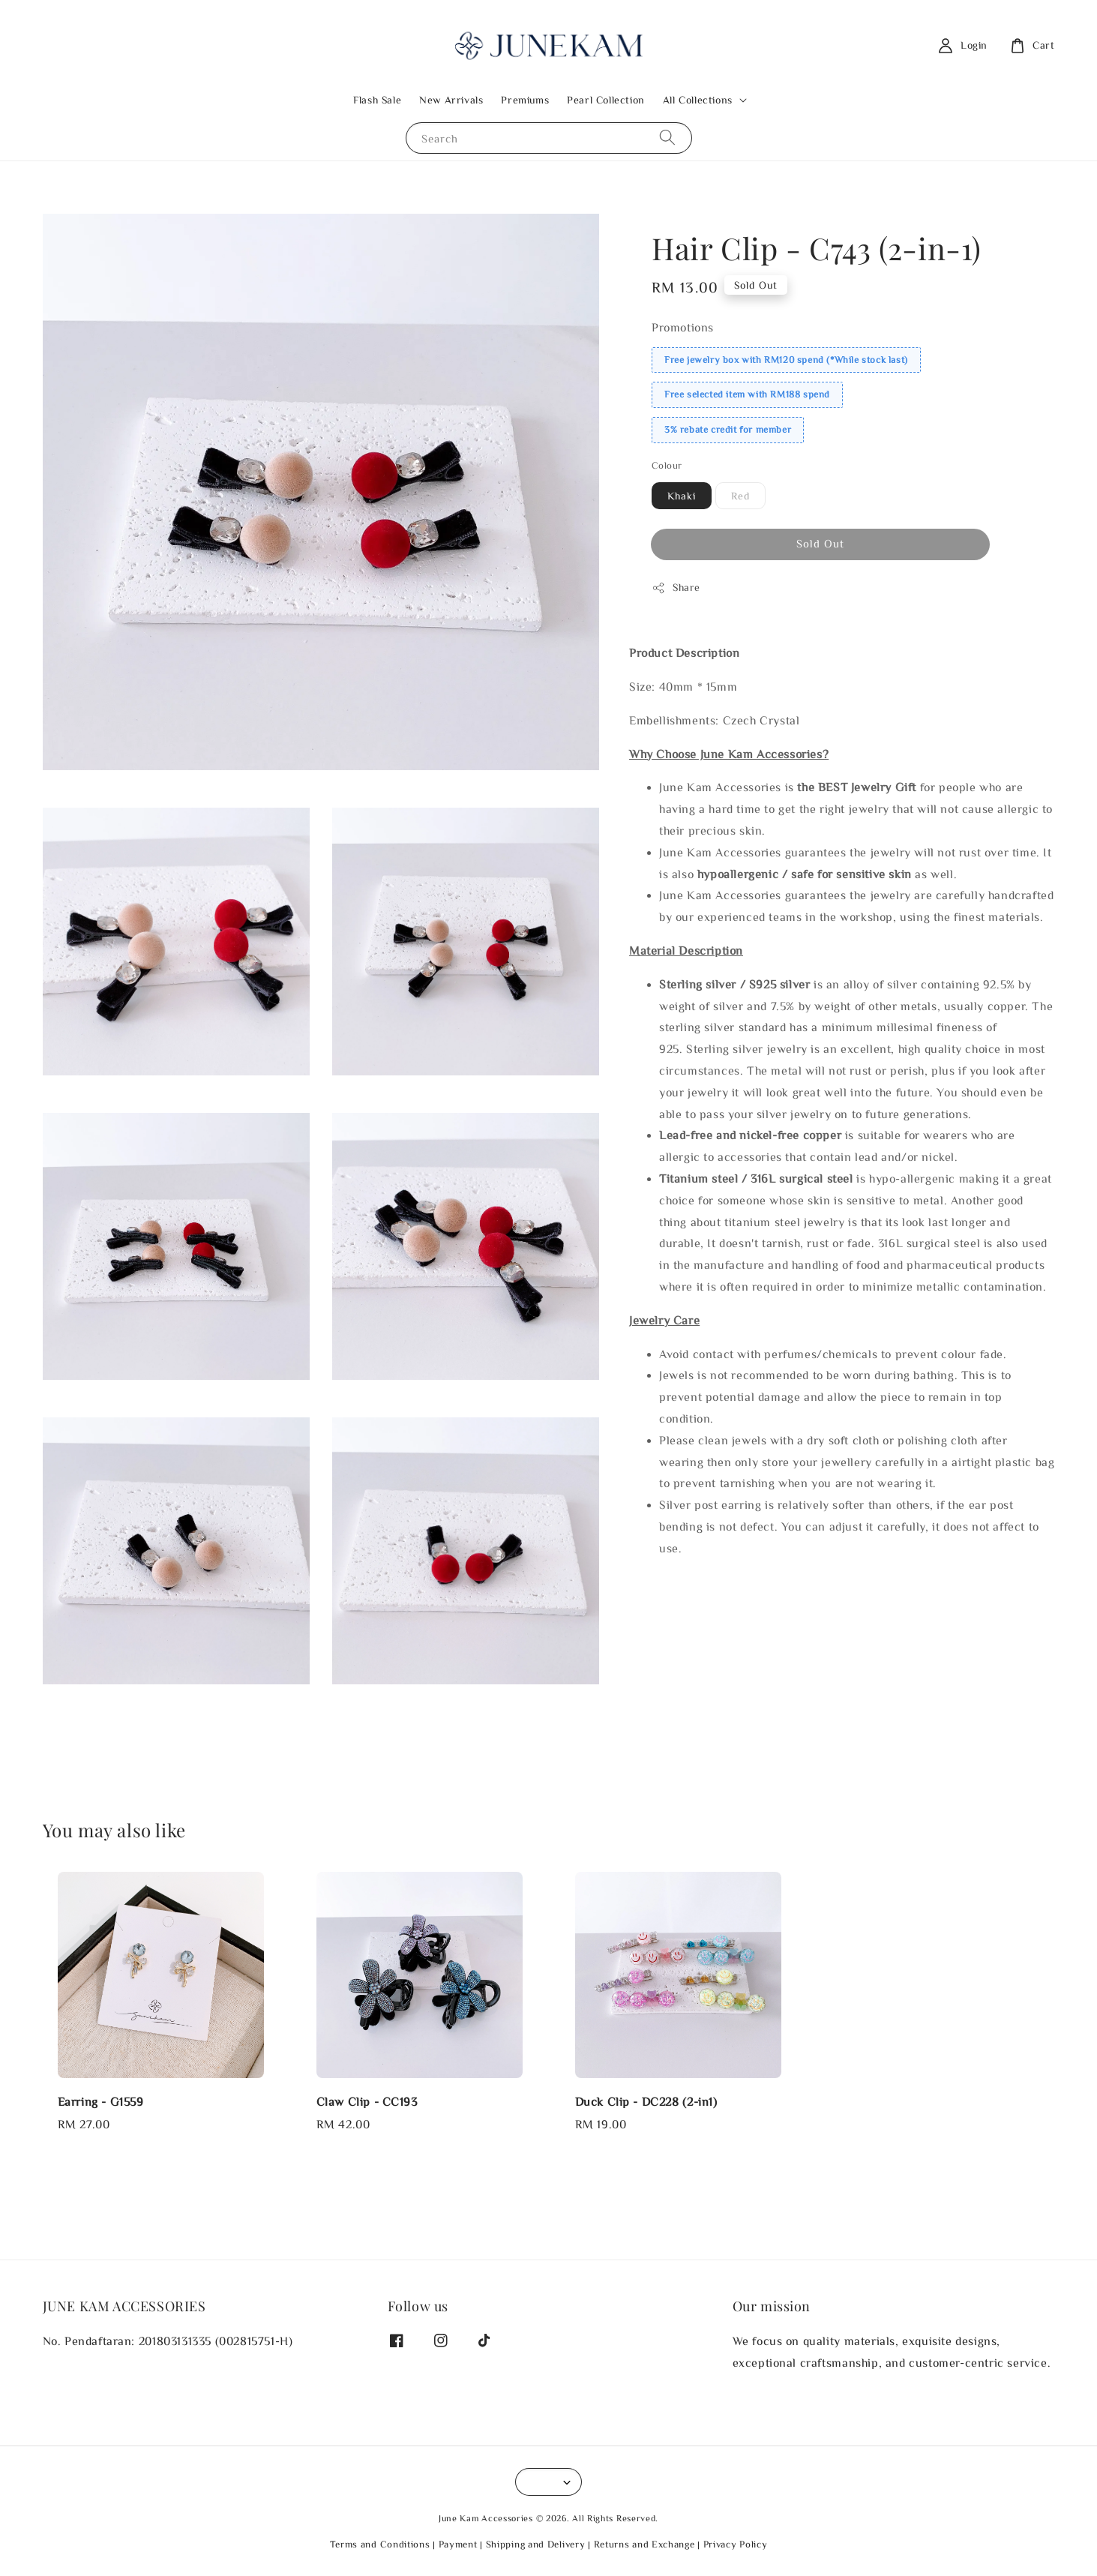 This screenshot has width=1097, height=2576. I want to click on Sold Out, so click(820, 543).